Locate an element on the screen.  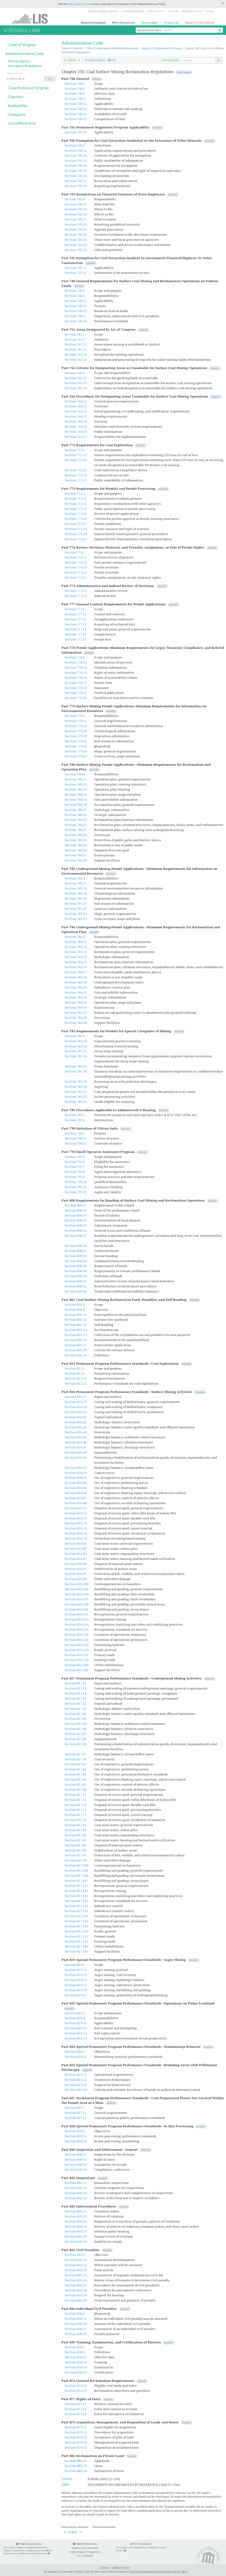
Section 773.15 is located at coordinates (76, 513).